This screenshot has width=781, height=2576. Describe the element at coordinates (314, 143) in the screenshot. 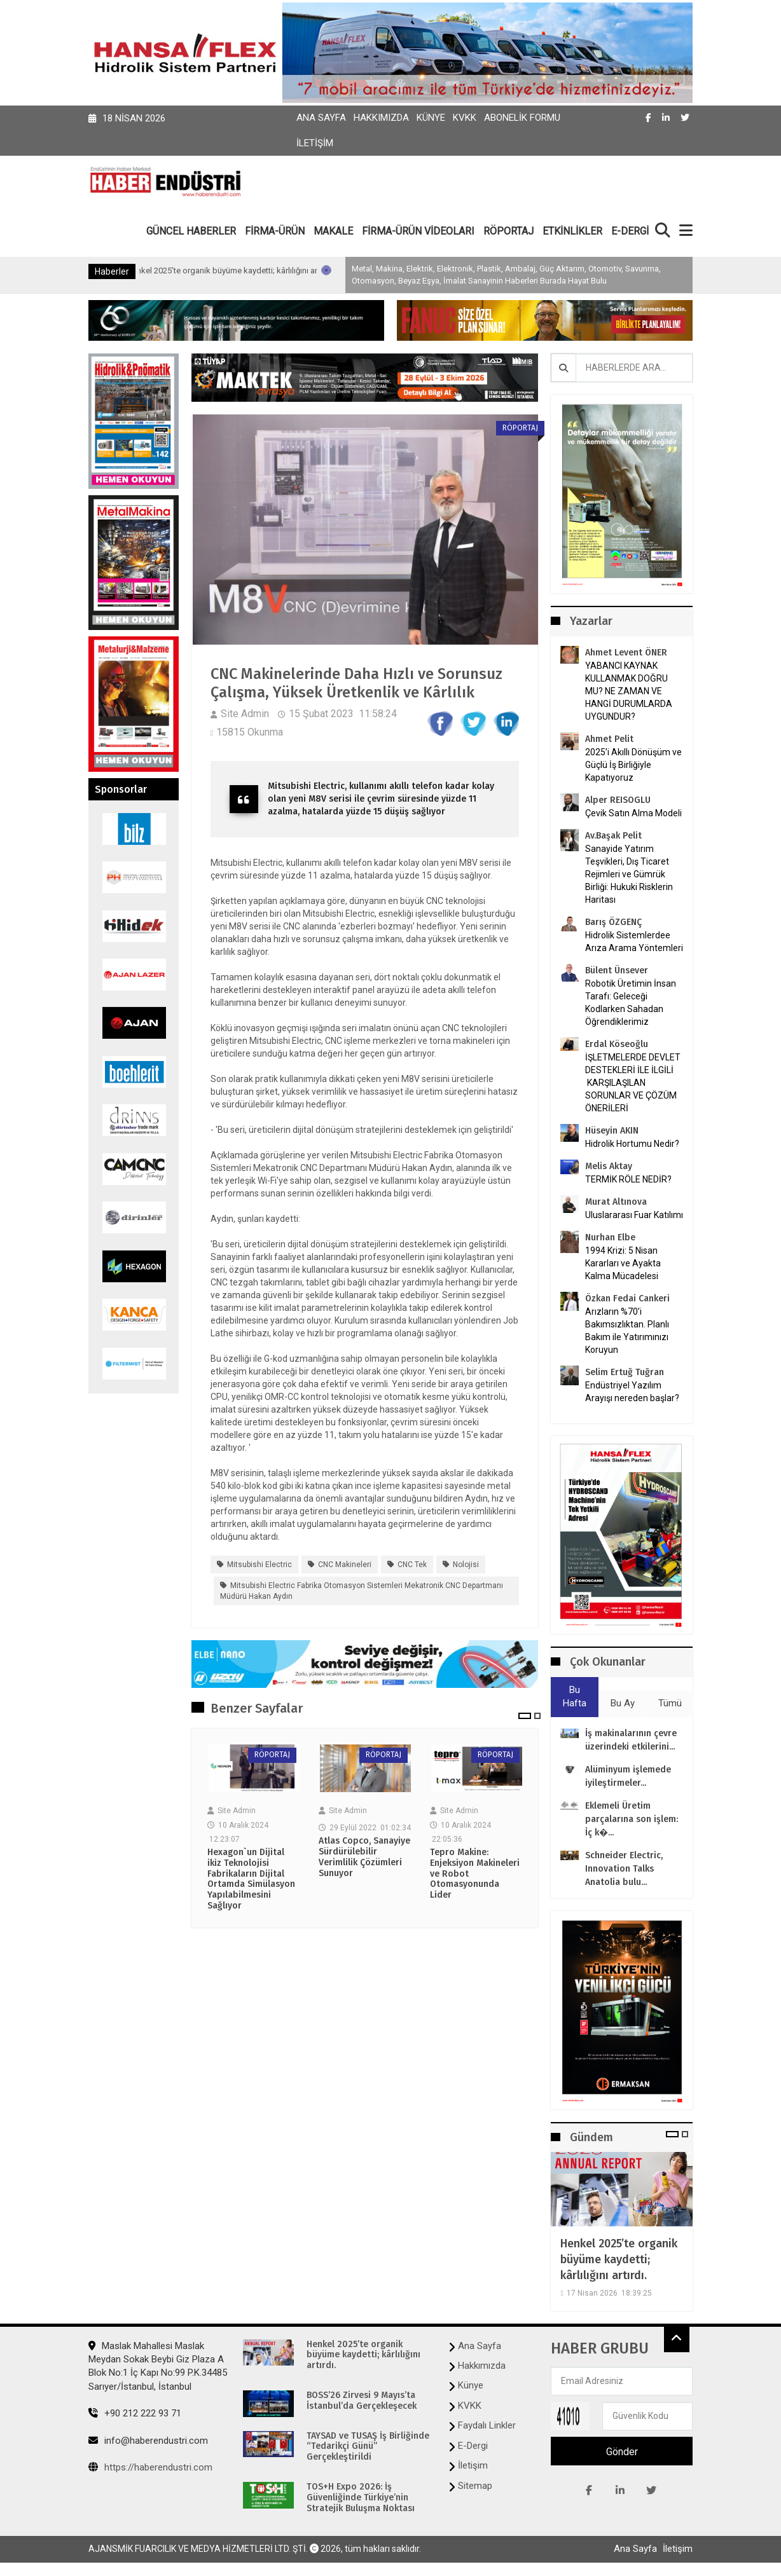

I see `İletişim` at that location.